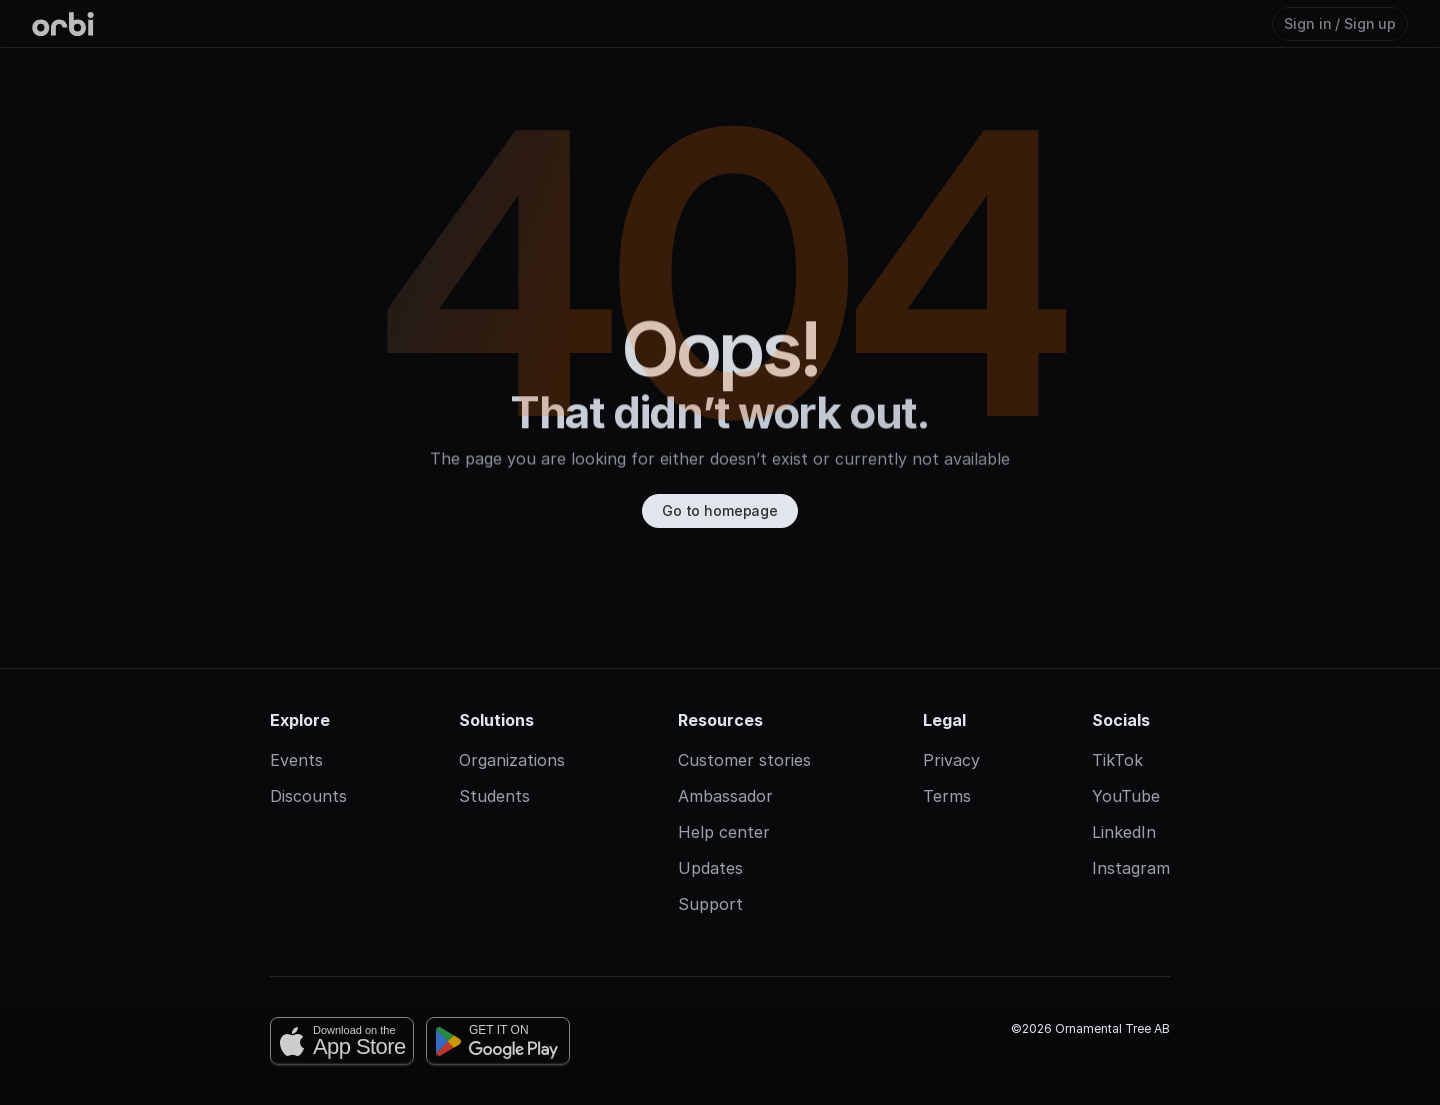  I want to click on Students, so click(494, 796).